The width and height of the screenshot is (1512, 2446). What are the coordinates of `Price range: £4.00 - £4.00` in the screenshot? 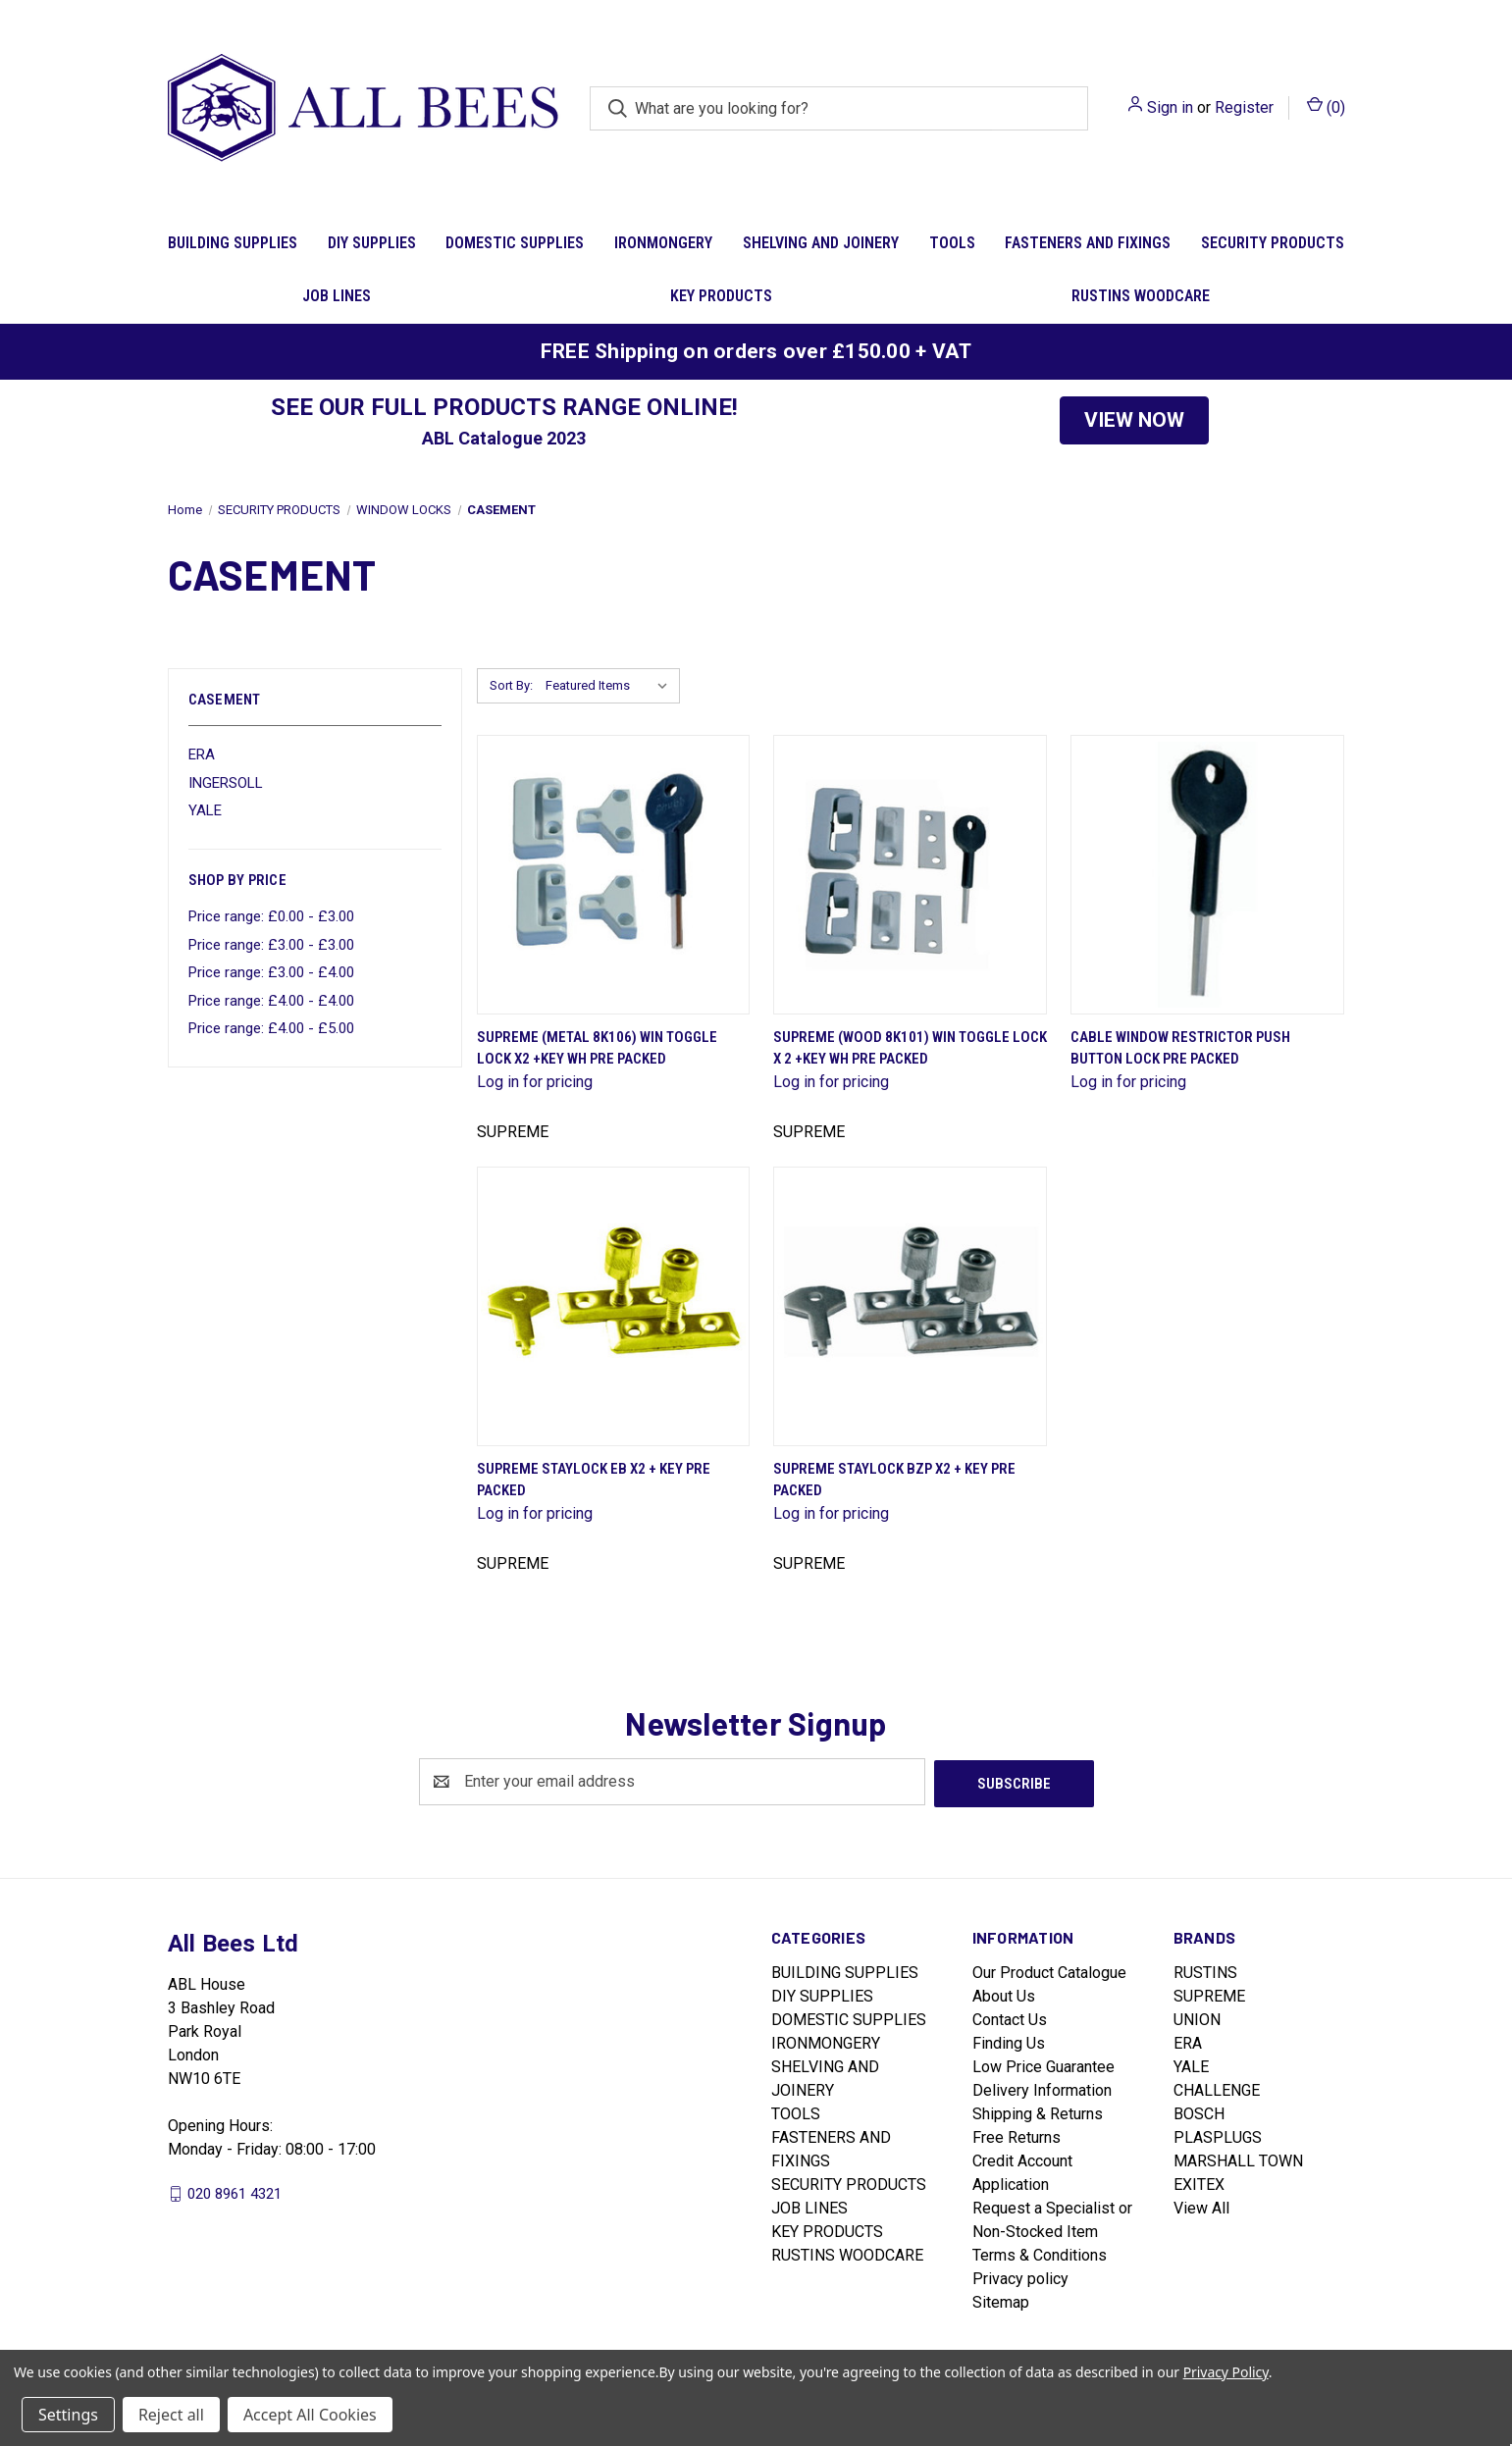 It's located at (271, 1001).